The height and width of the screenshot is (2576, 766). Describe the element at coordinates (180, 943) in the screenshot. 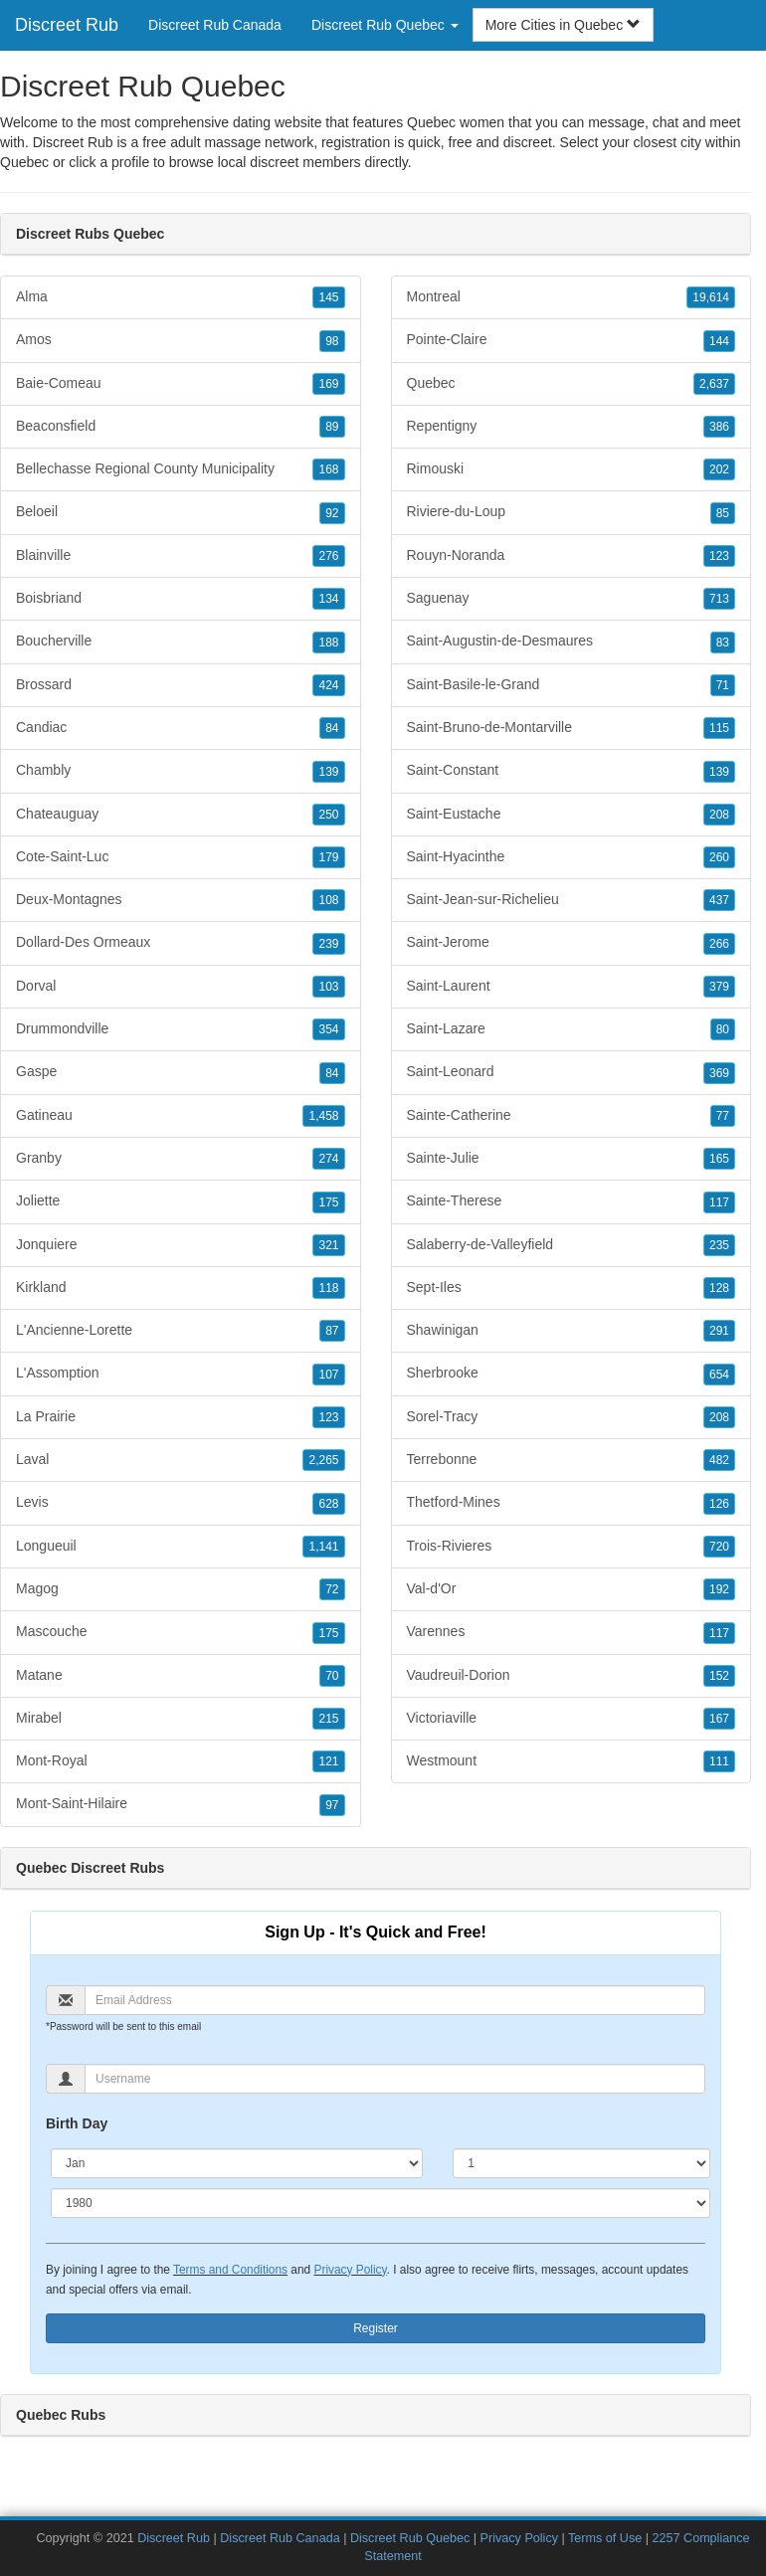

I see `Dollard-Des Ormeaux` at that location.